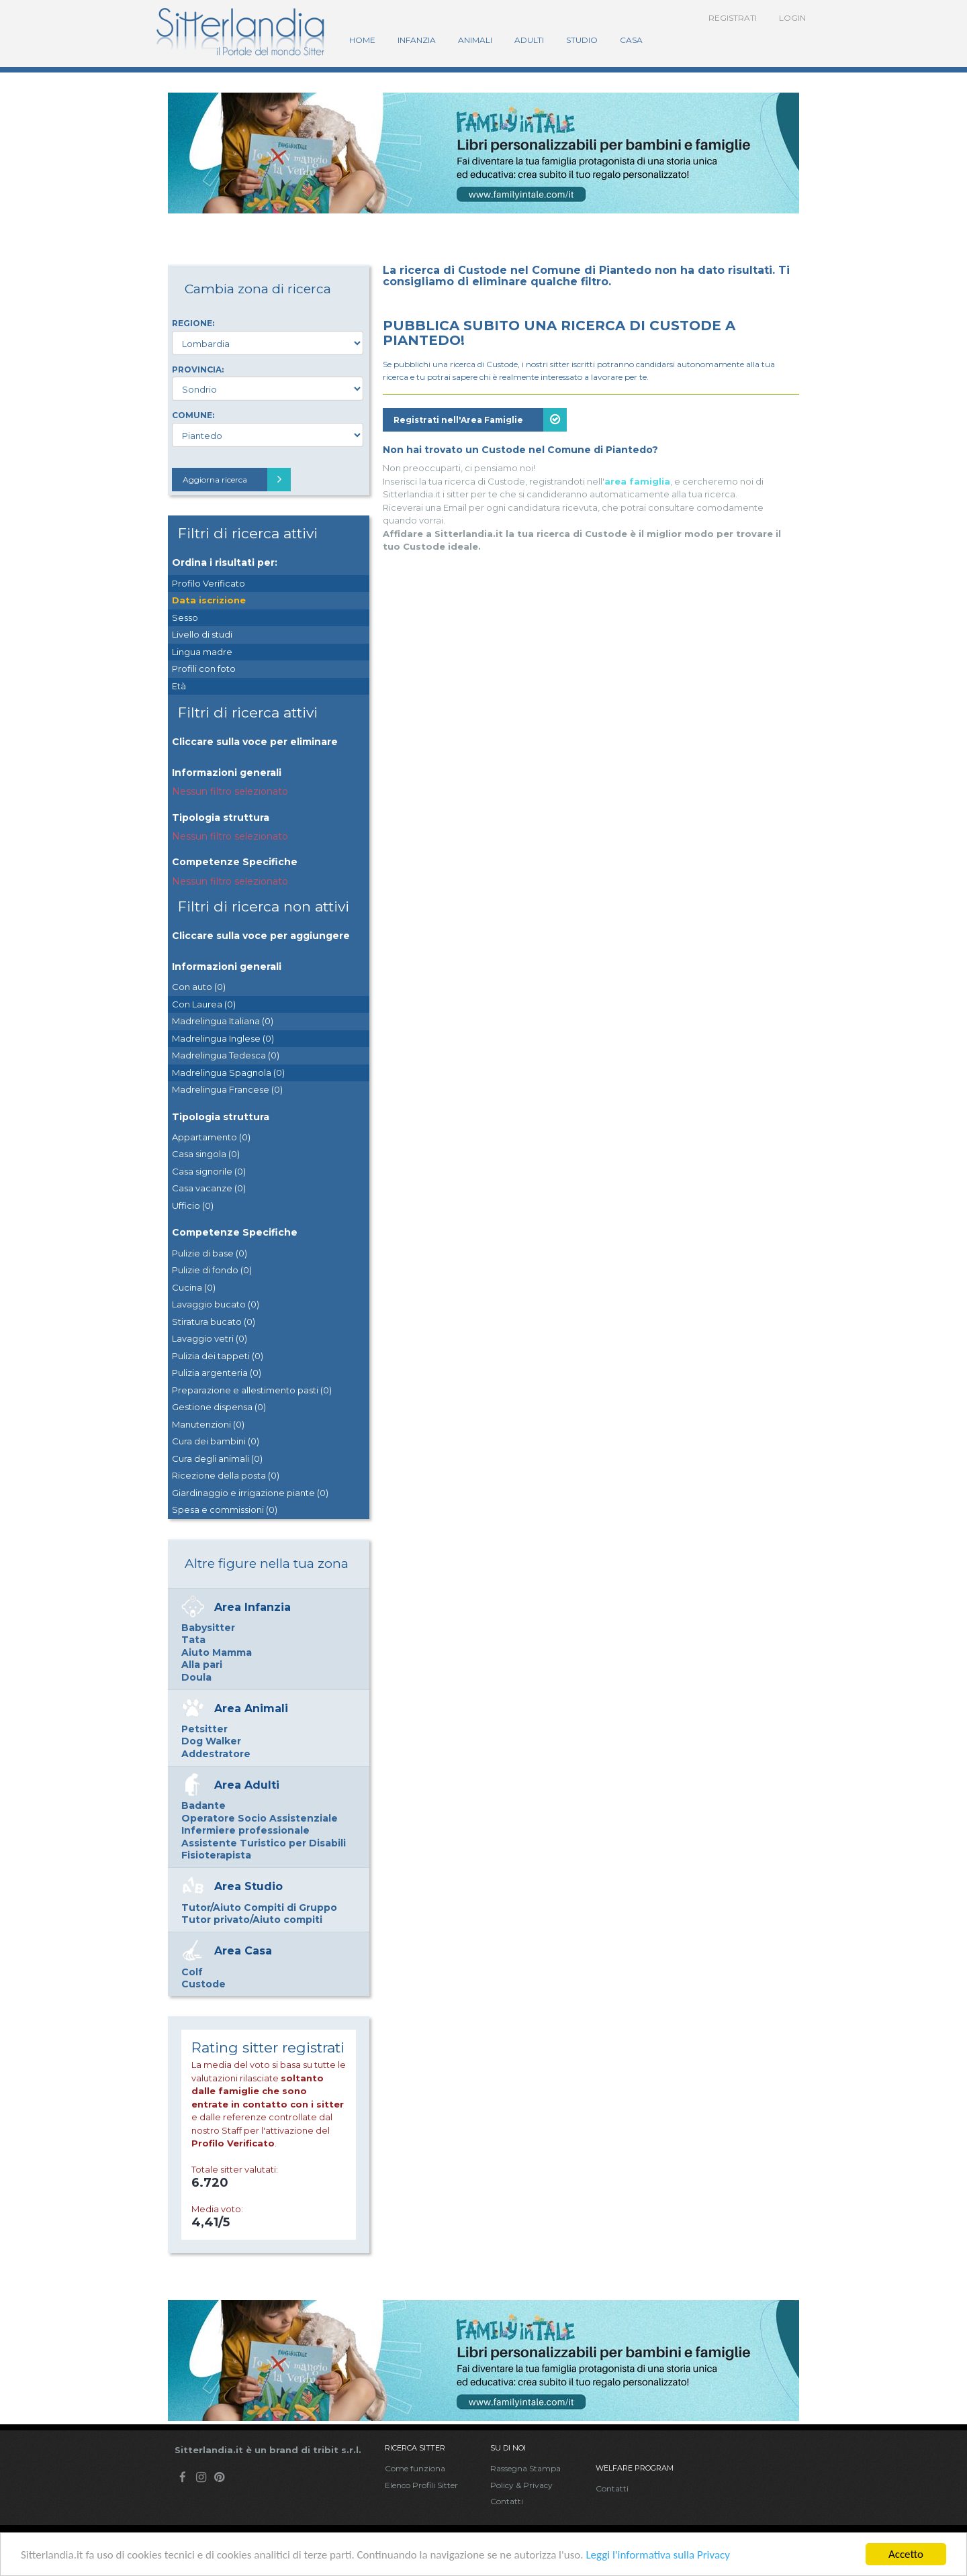 This screenshot has width=967, height=2576. What do you see at coordinates (216, 1372) in the screenshot?
I see `Pulizia argenteria (0)` at bounding box center [216, 1372].